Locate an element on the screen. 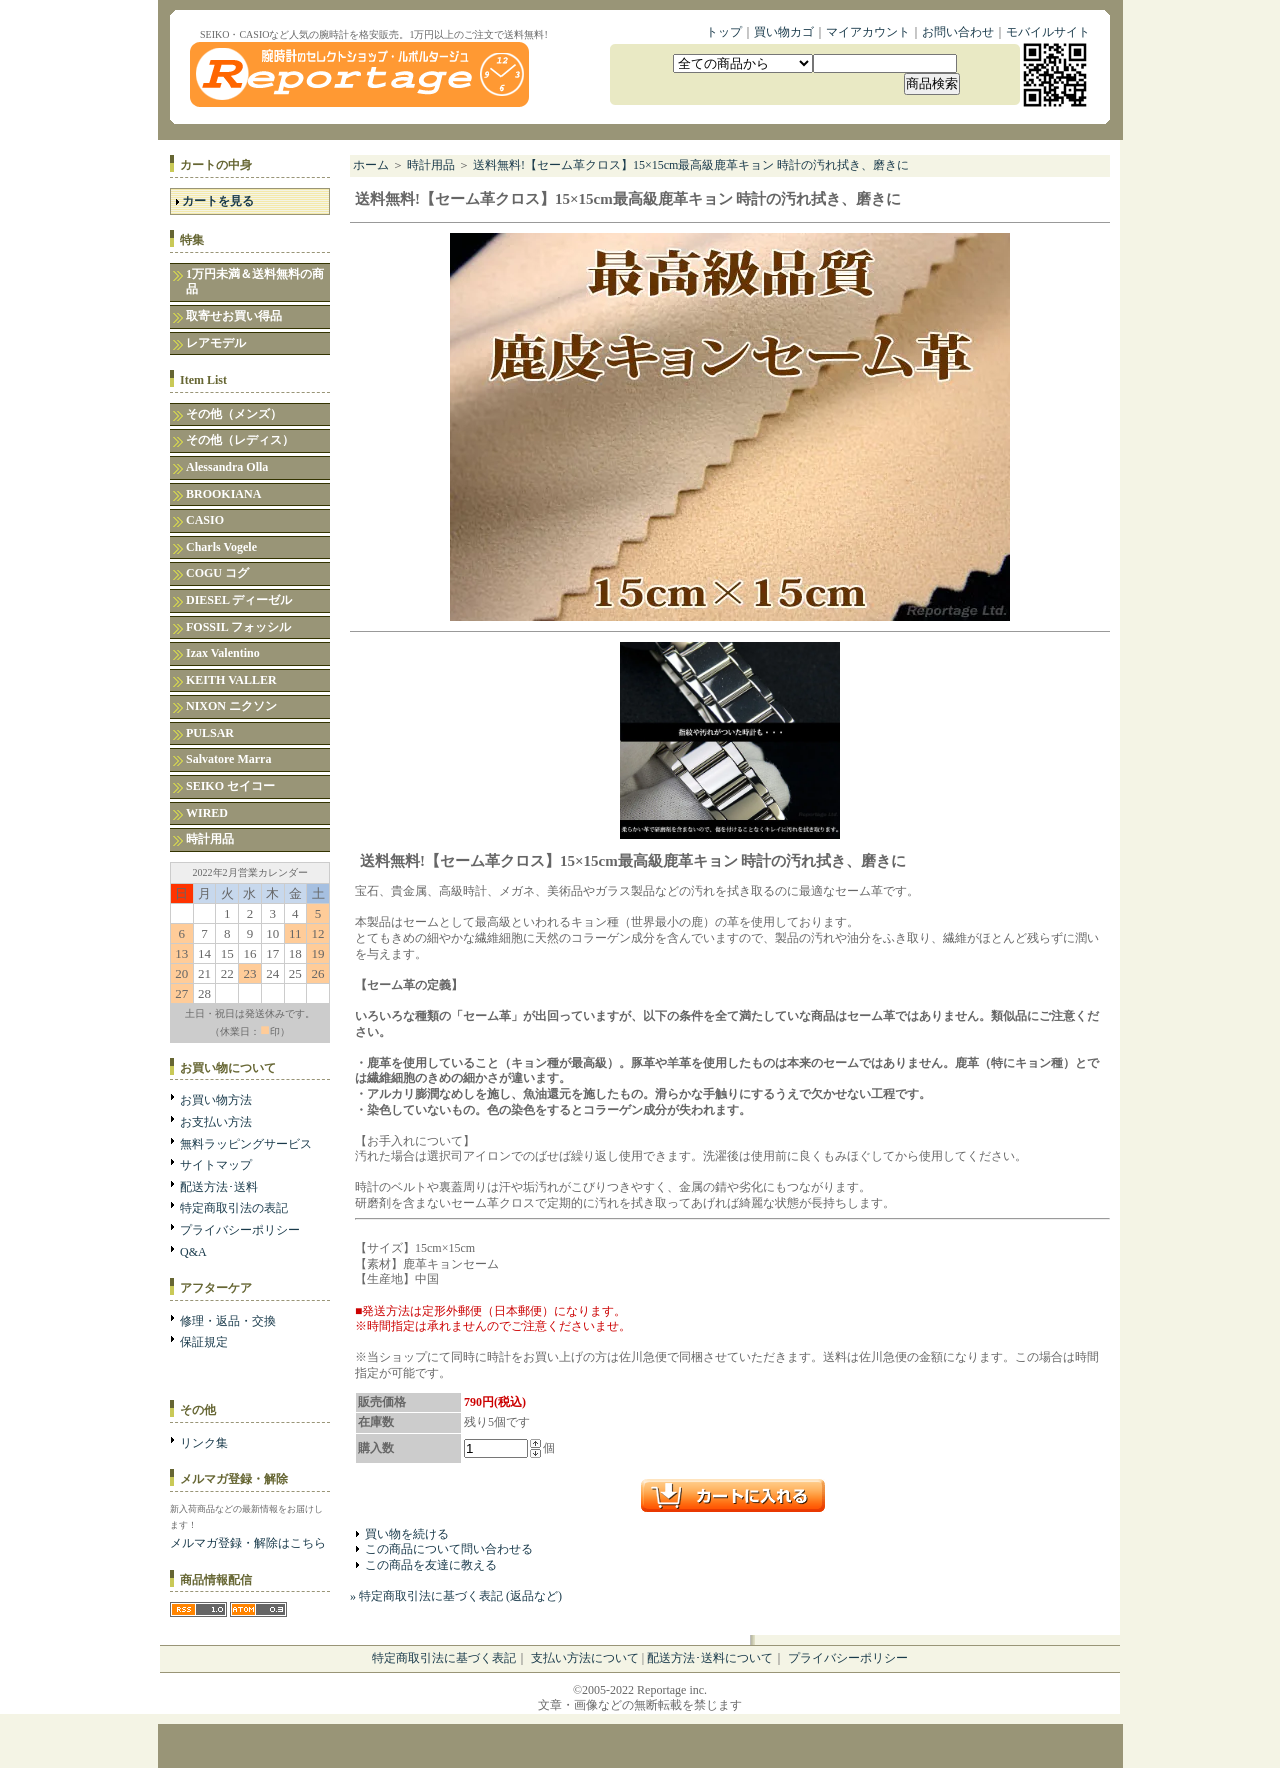 The width and height of the screenshot is (1280, 1768). プライバシーポリシー is located at coordinates (240, 1230).